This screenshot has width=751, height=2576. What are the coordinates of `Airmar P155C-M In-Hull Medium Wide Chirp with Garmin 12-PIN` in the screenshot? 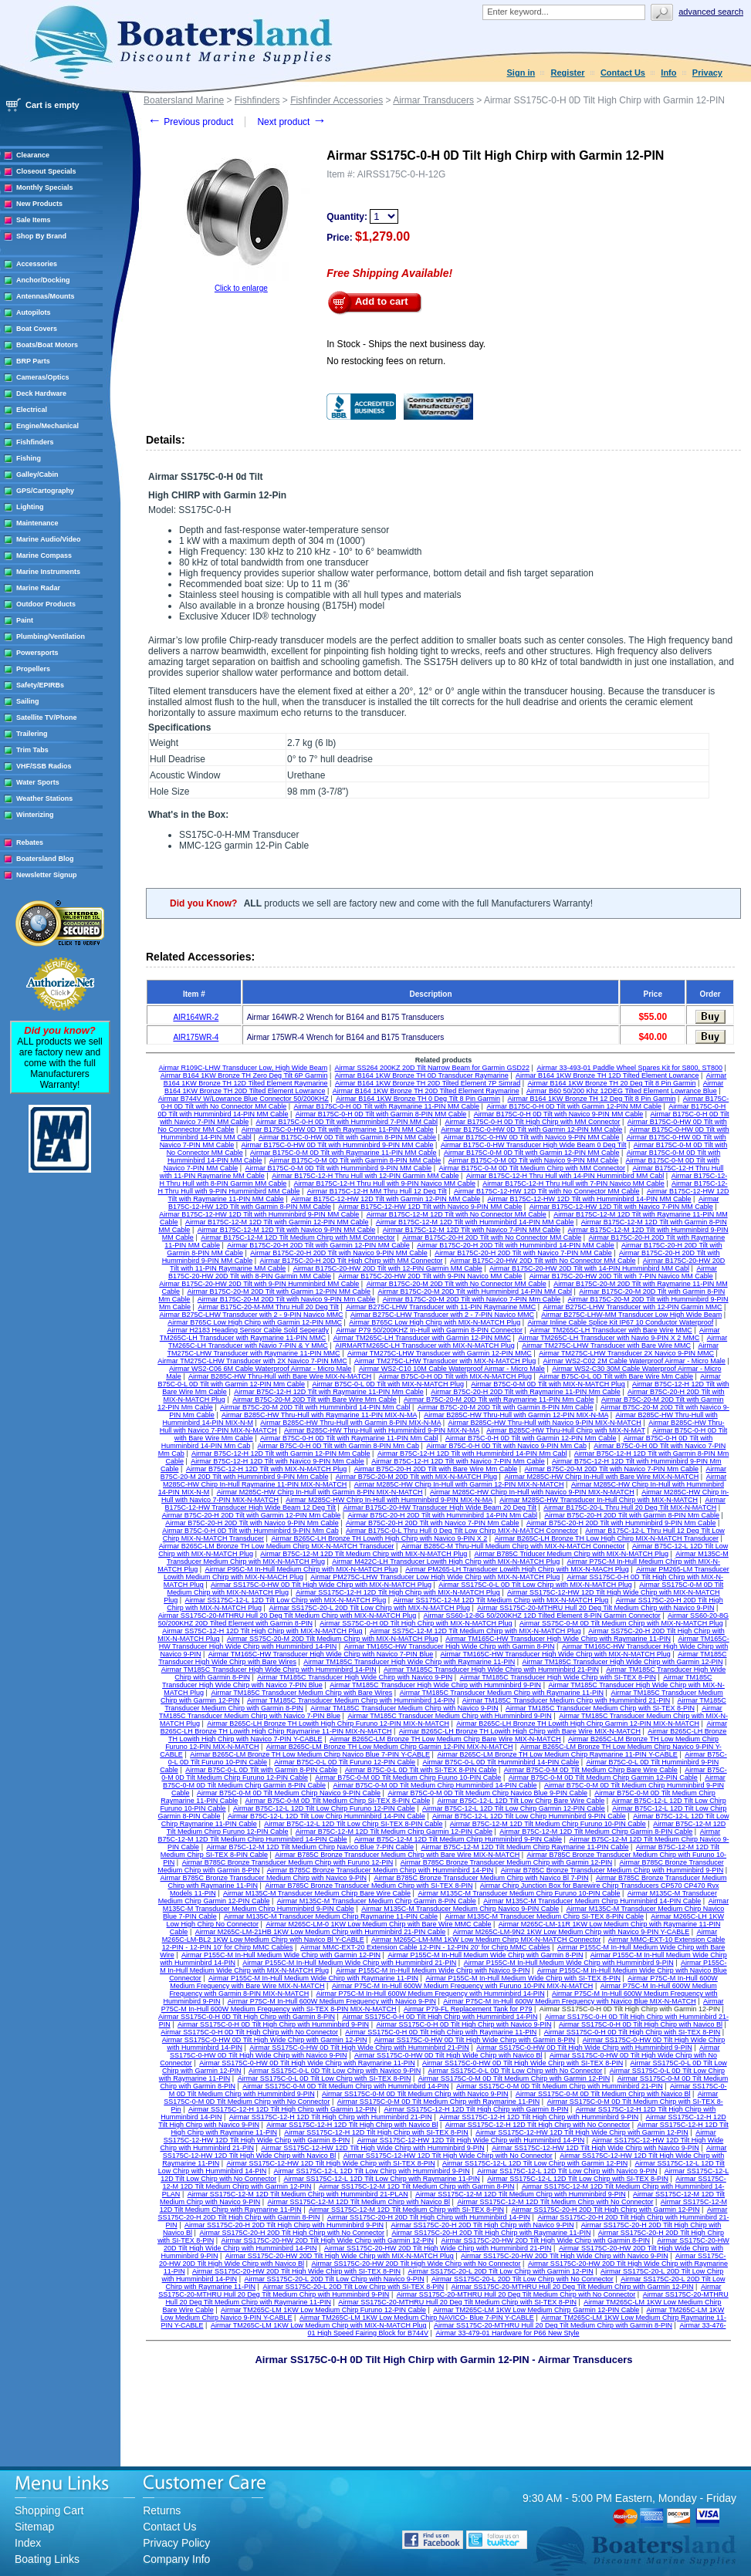 It's located at (281, 1955).